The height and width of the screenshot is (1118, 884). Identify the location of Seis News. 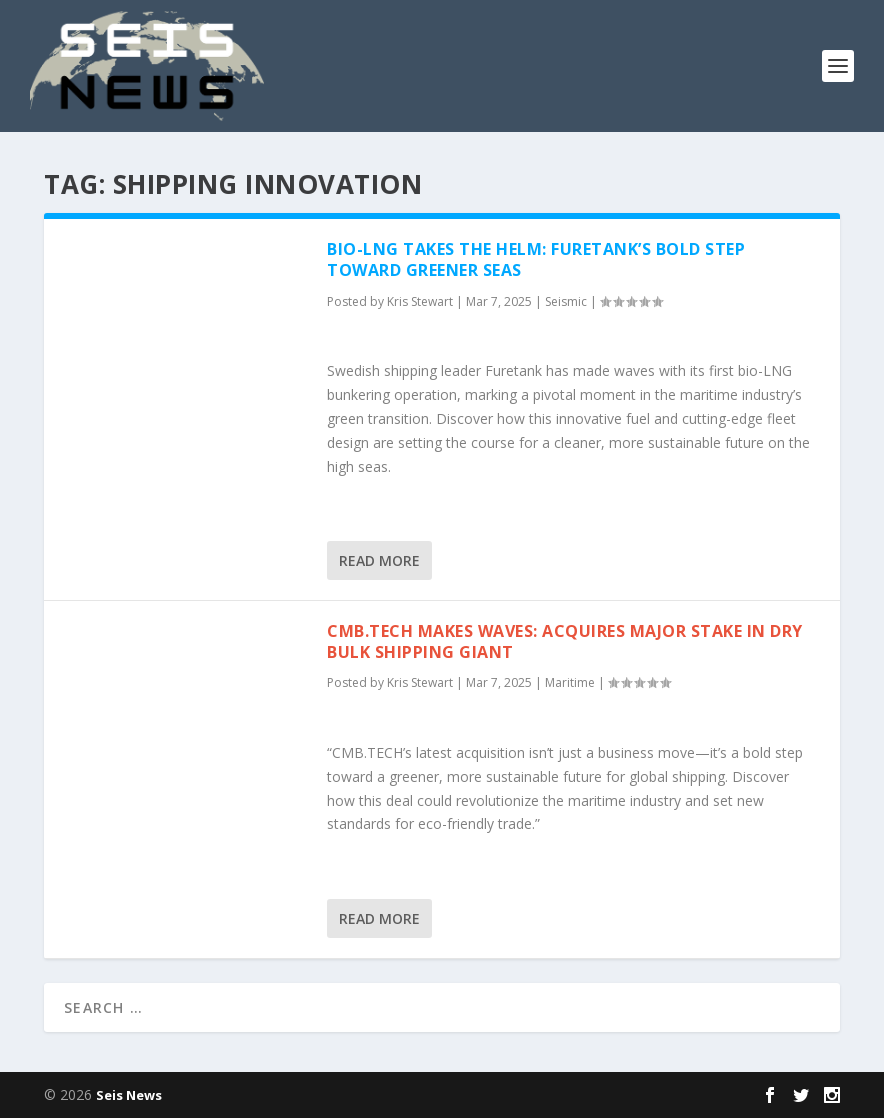
(129, 1095).